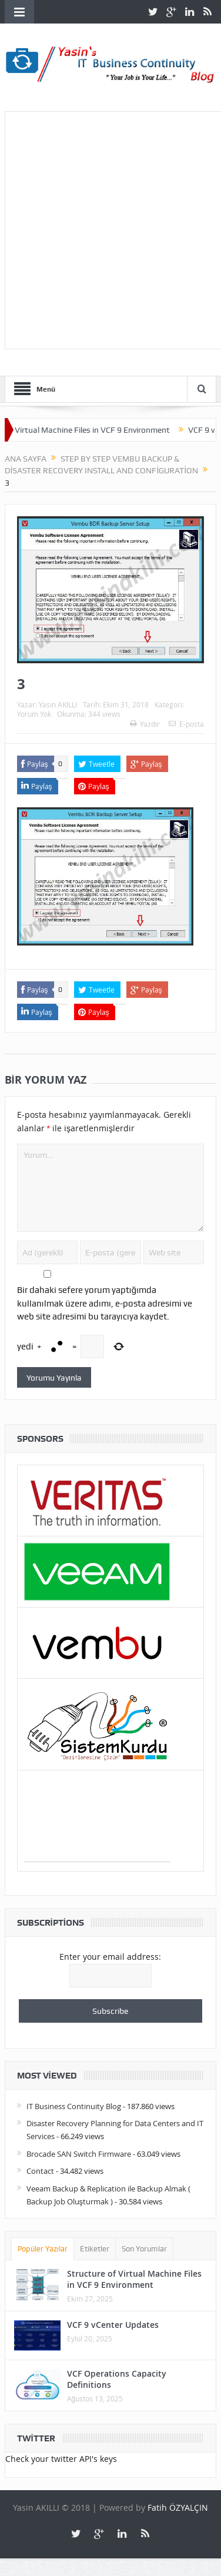  Describe the element at coordinates (78, 2154) in the screenshot. I see `Brocade SAN Switch Firmware` at that location.